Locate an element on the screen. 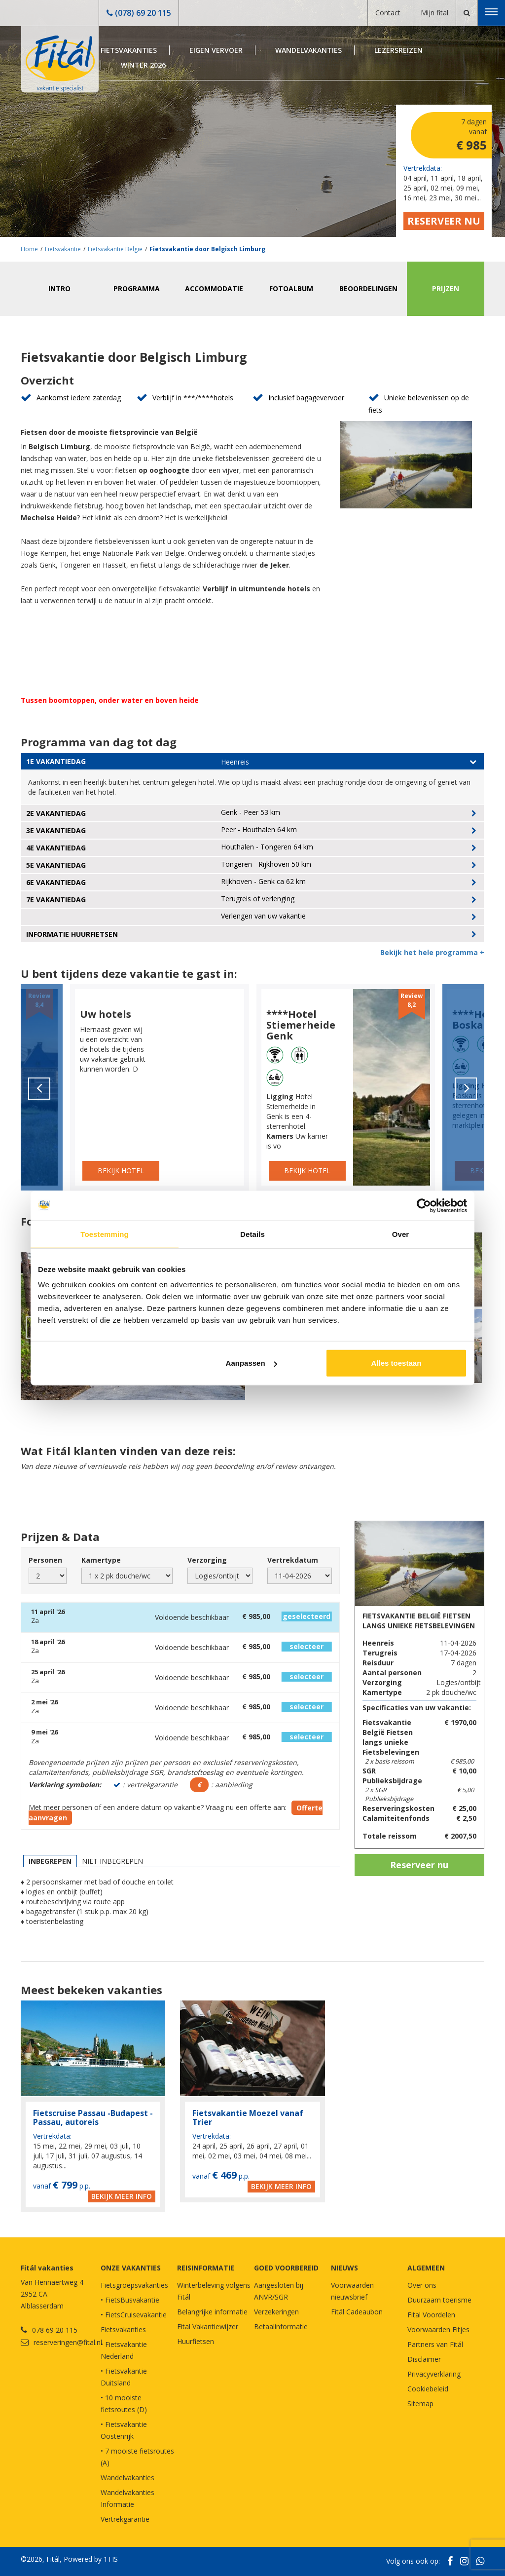 The image size is (505, 2576). Fietsvakantie België is located at coordinates (115, 249).